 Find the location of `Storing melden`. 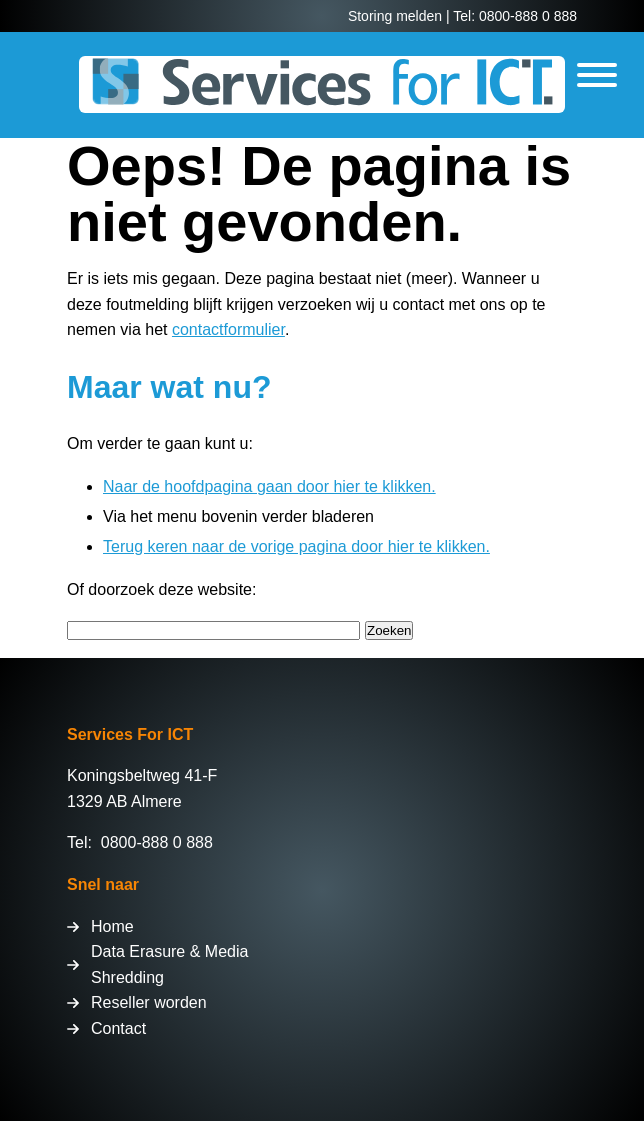

Storing melden is located at coordinates (395, 16).